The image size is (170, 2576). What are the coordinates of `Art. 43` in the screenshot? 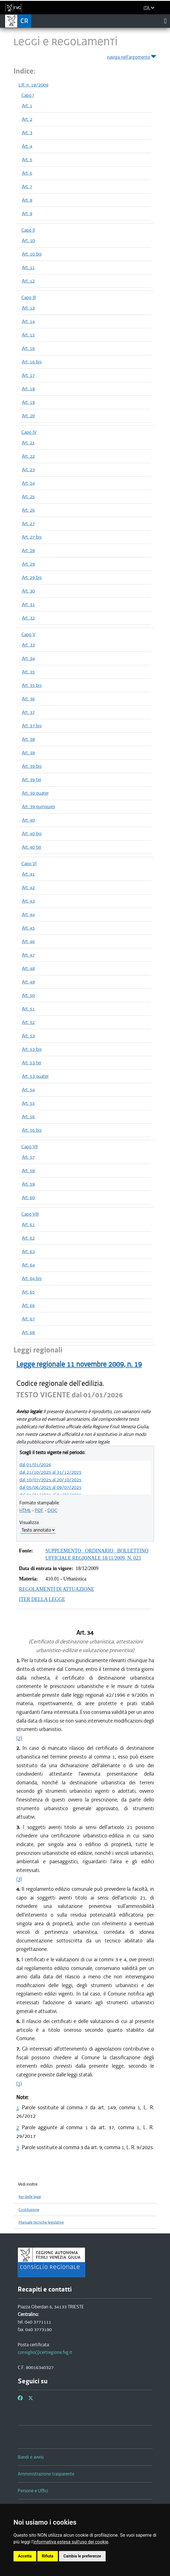 It's located at (28, 901).